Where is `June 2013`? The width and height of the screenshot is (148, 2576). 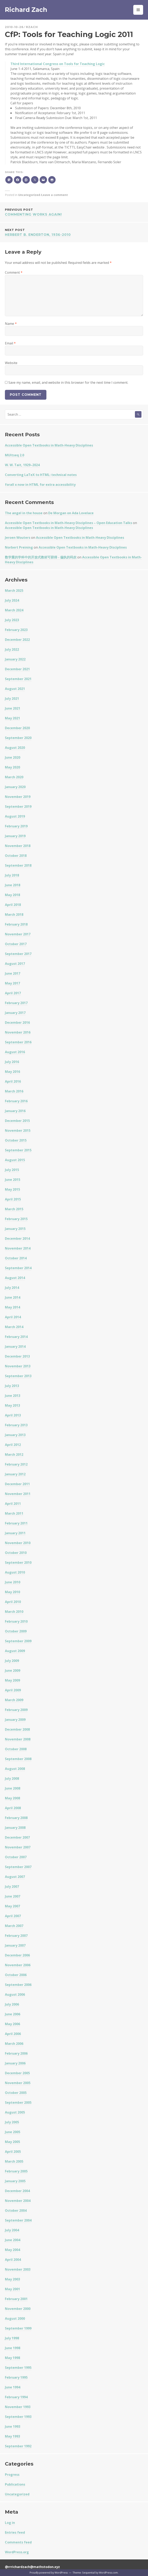
June 2013 is located at coordinates (12, 1395).